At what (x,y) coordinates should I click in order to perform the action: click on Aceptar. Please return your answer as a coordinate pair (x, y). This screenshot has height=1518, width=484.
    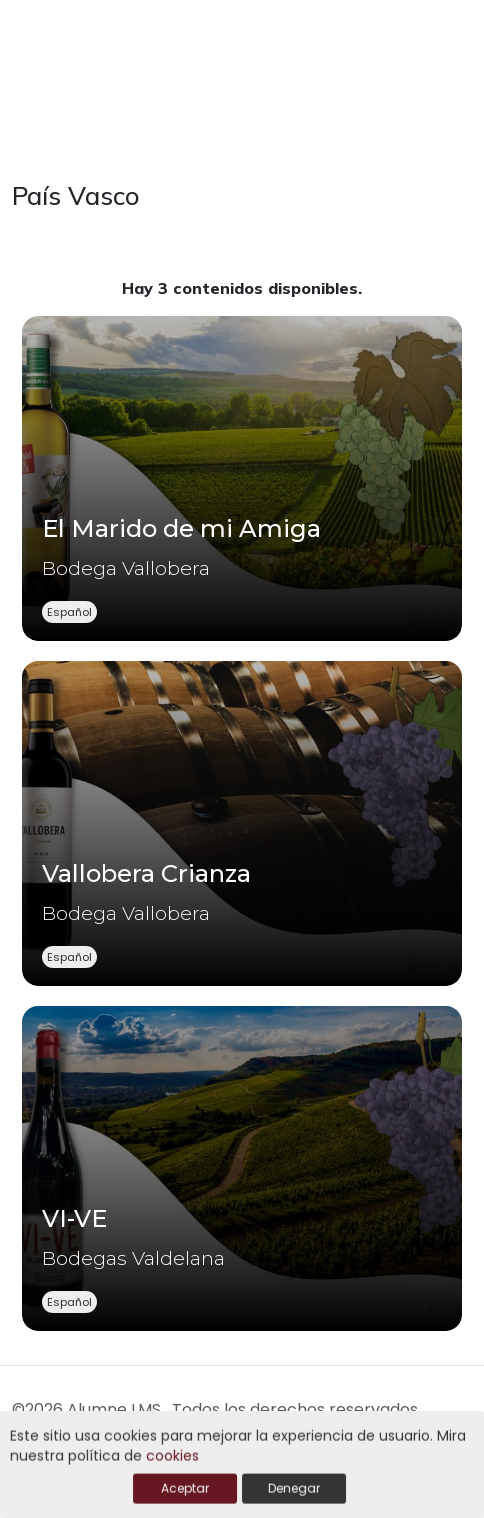
    Looking at the image, I should click on (185, 1489).